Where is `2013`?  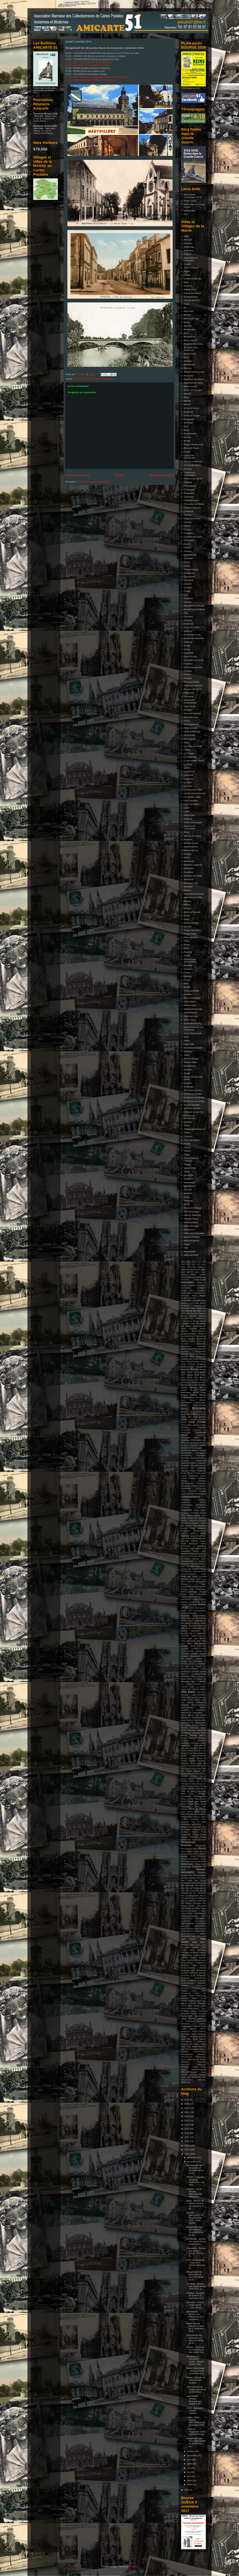 2013 is located at coordinates (187, 2154).